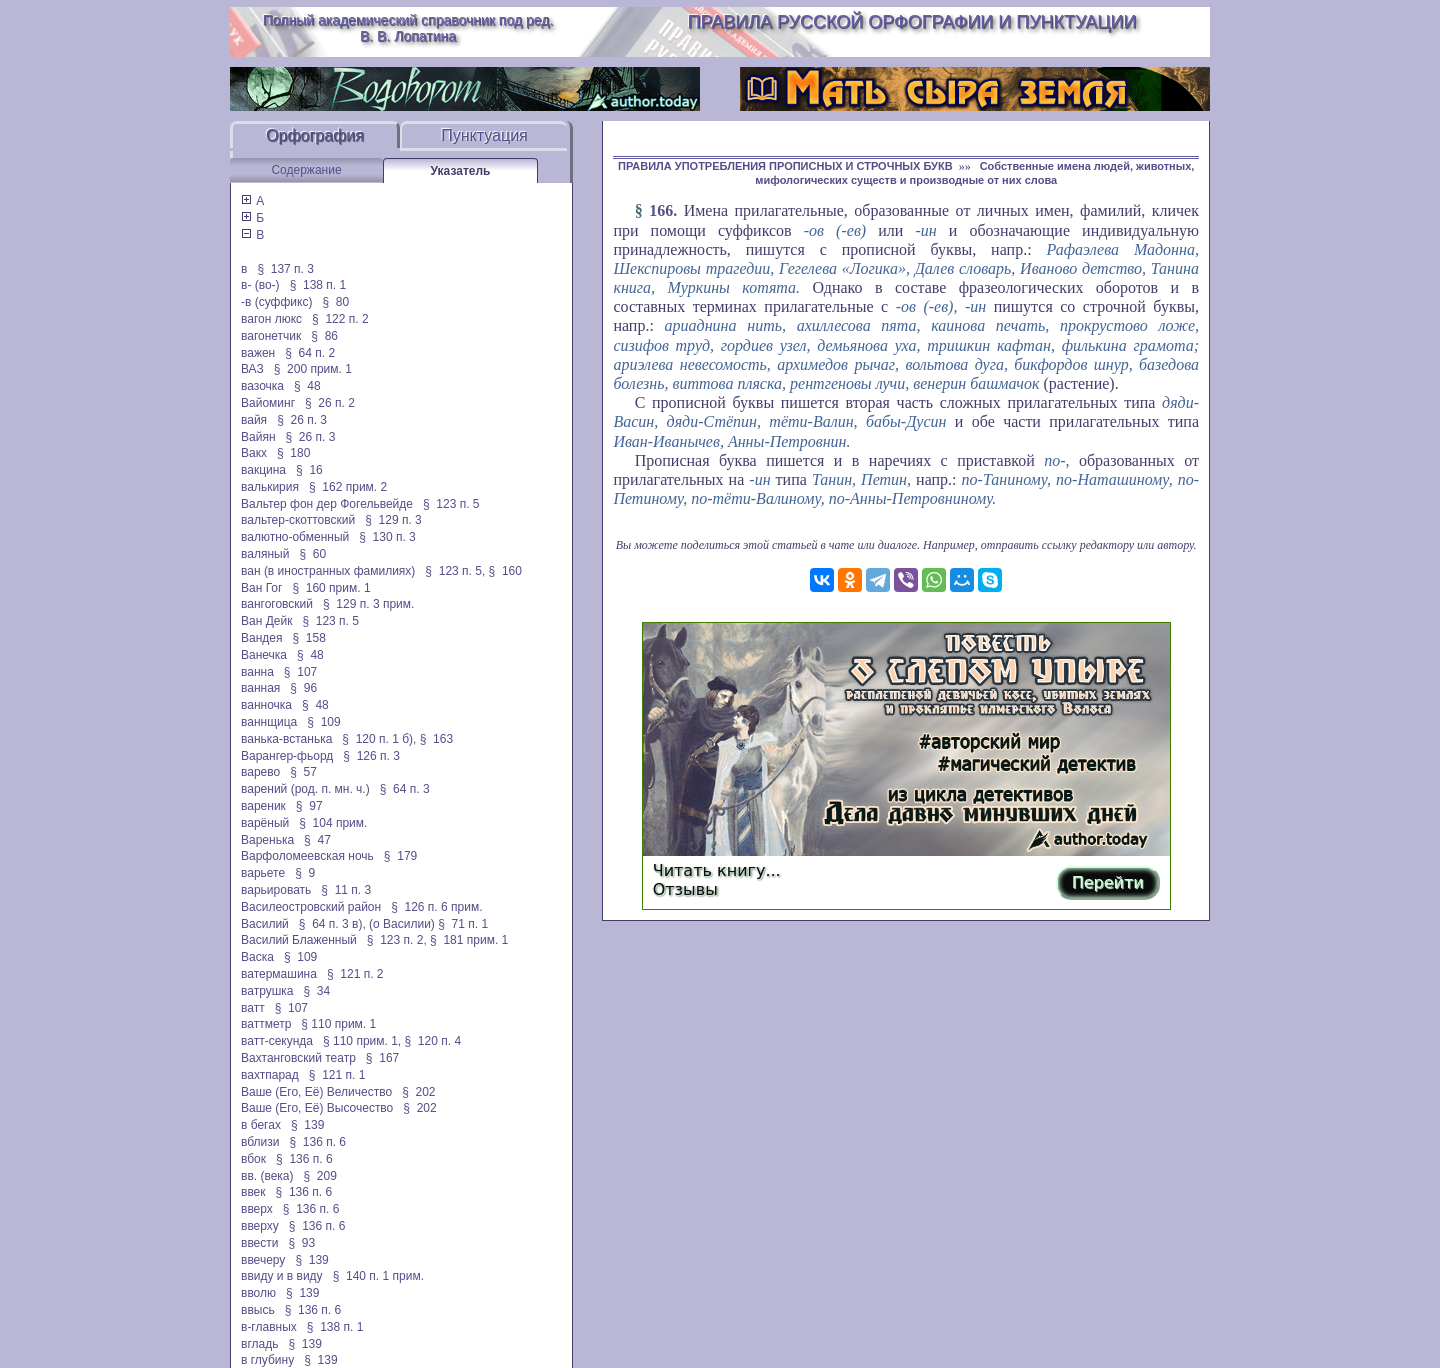 The width and height of the screenshot is (1440, 1368). Describe the element at coordinates (315, 135) in the screenshot. I see `Орфография` at that location.